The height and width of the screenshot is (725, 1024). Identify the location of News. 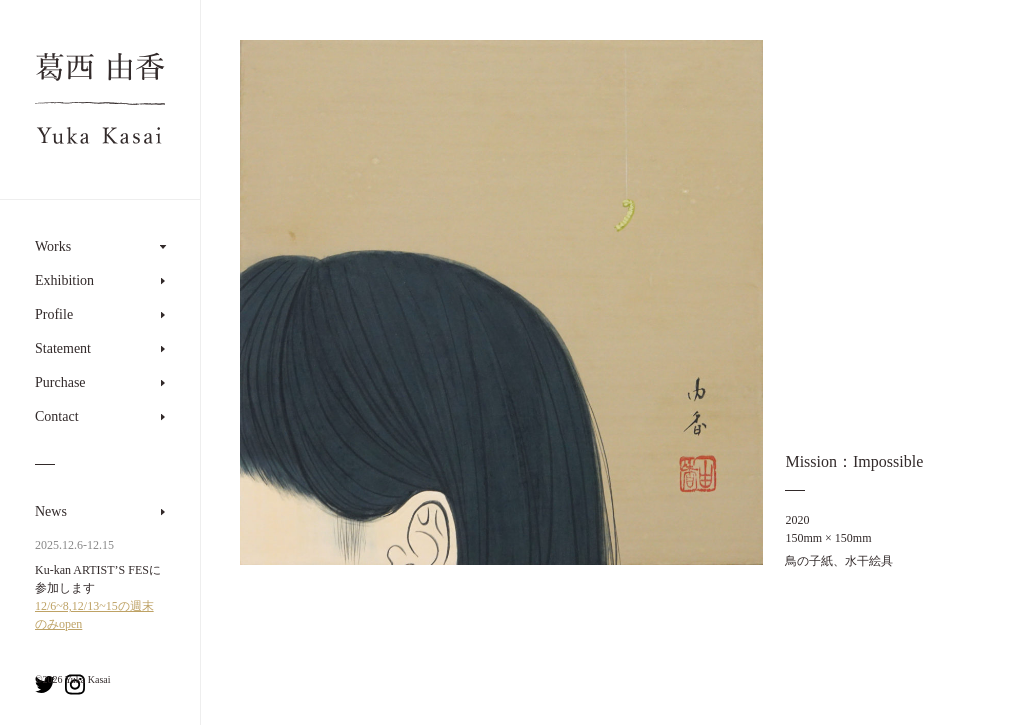
(51, 512).